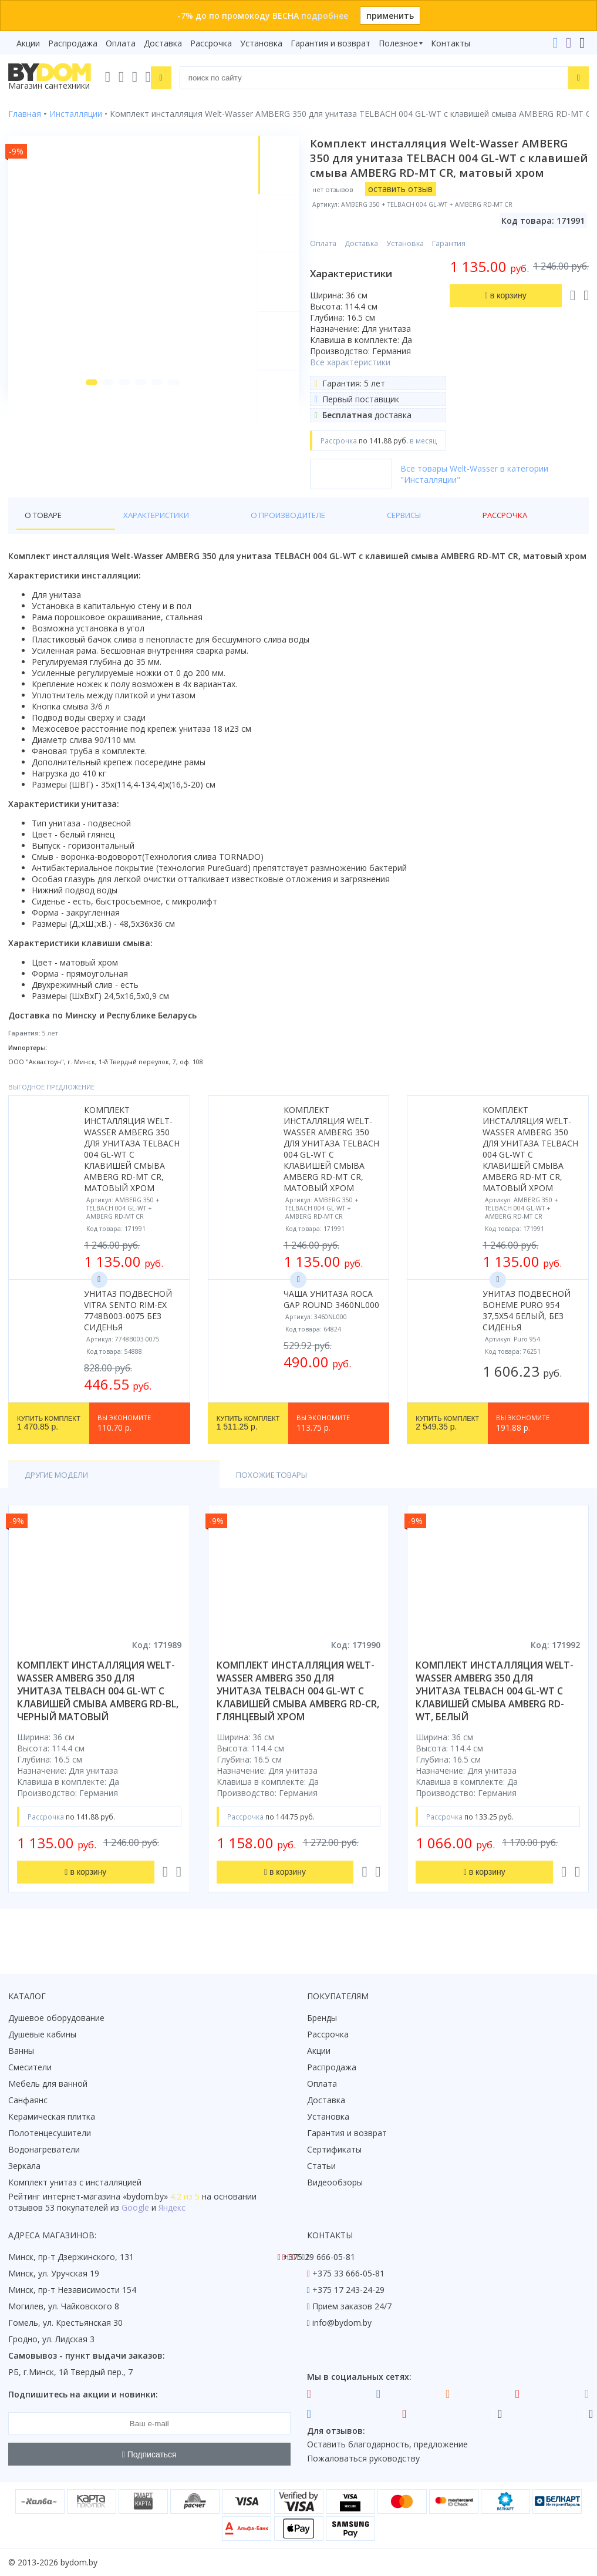 This screenshot has height=2576, width=597. What do you see at coordinates (60, 1490) in the screenshot?
I see `Другие модели [tab]` at bounding box center [60, 1490].